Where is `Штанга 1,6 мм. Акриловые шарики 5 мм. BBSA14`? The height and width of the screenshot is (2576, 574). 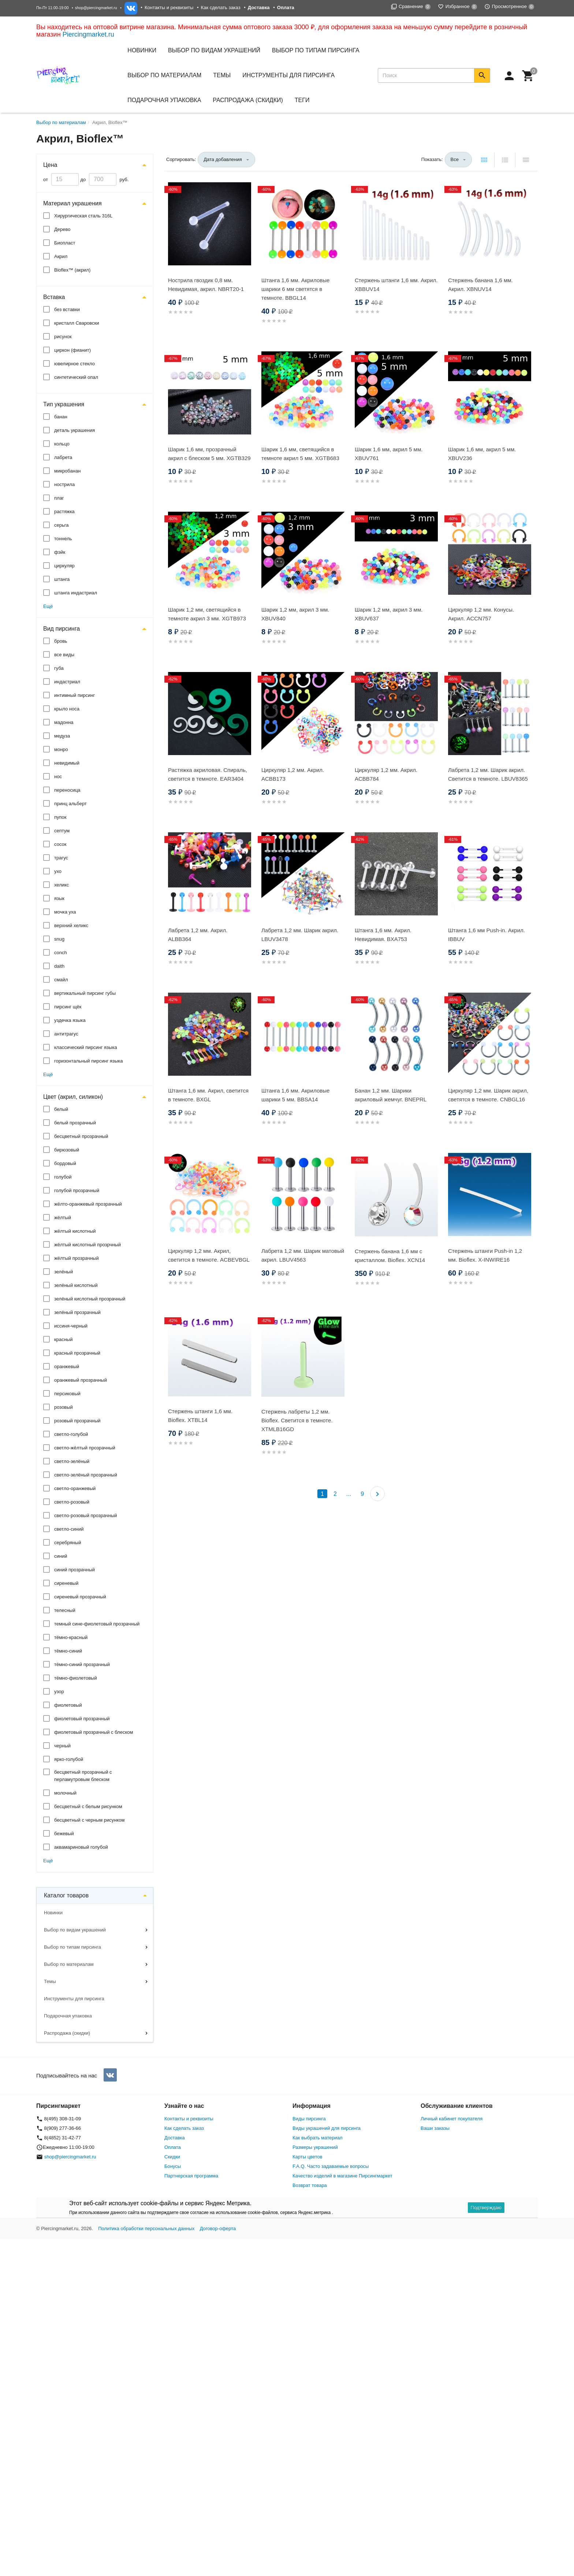 Штанга 1,6 мм. Акриловые шарики 5 мм. BBSA14 is located at coordinates (295, 1094).